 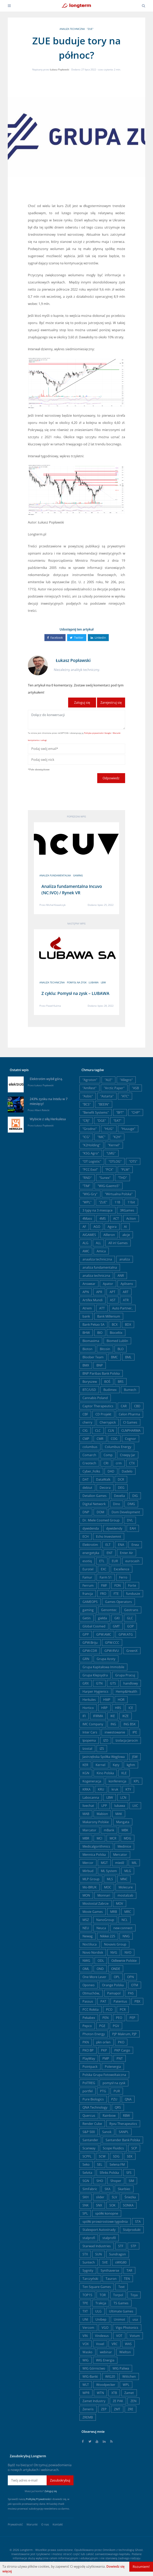 What do you see at coordinates (123, 2140) in the screenshot?
I see `Santander Bank Polska` at bounding box center [123, 2140].